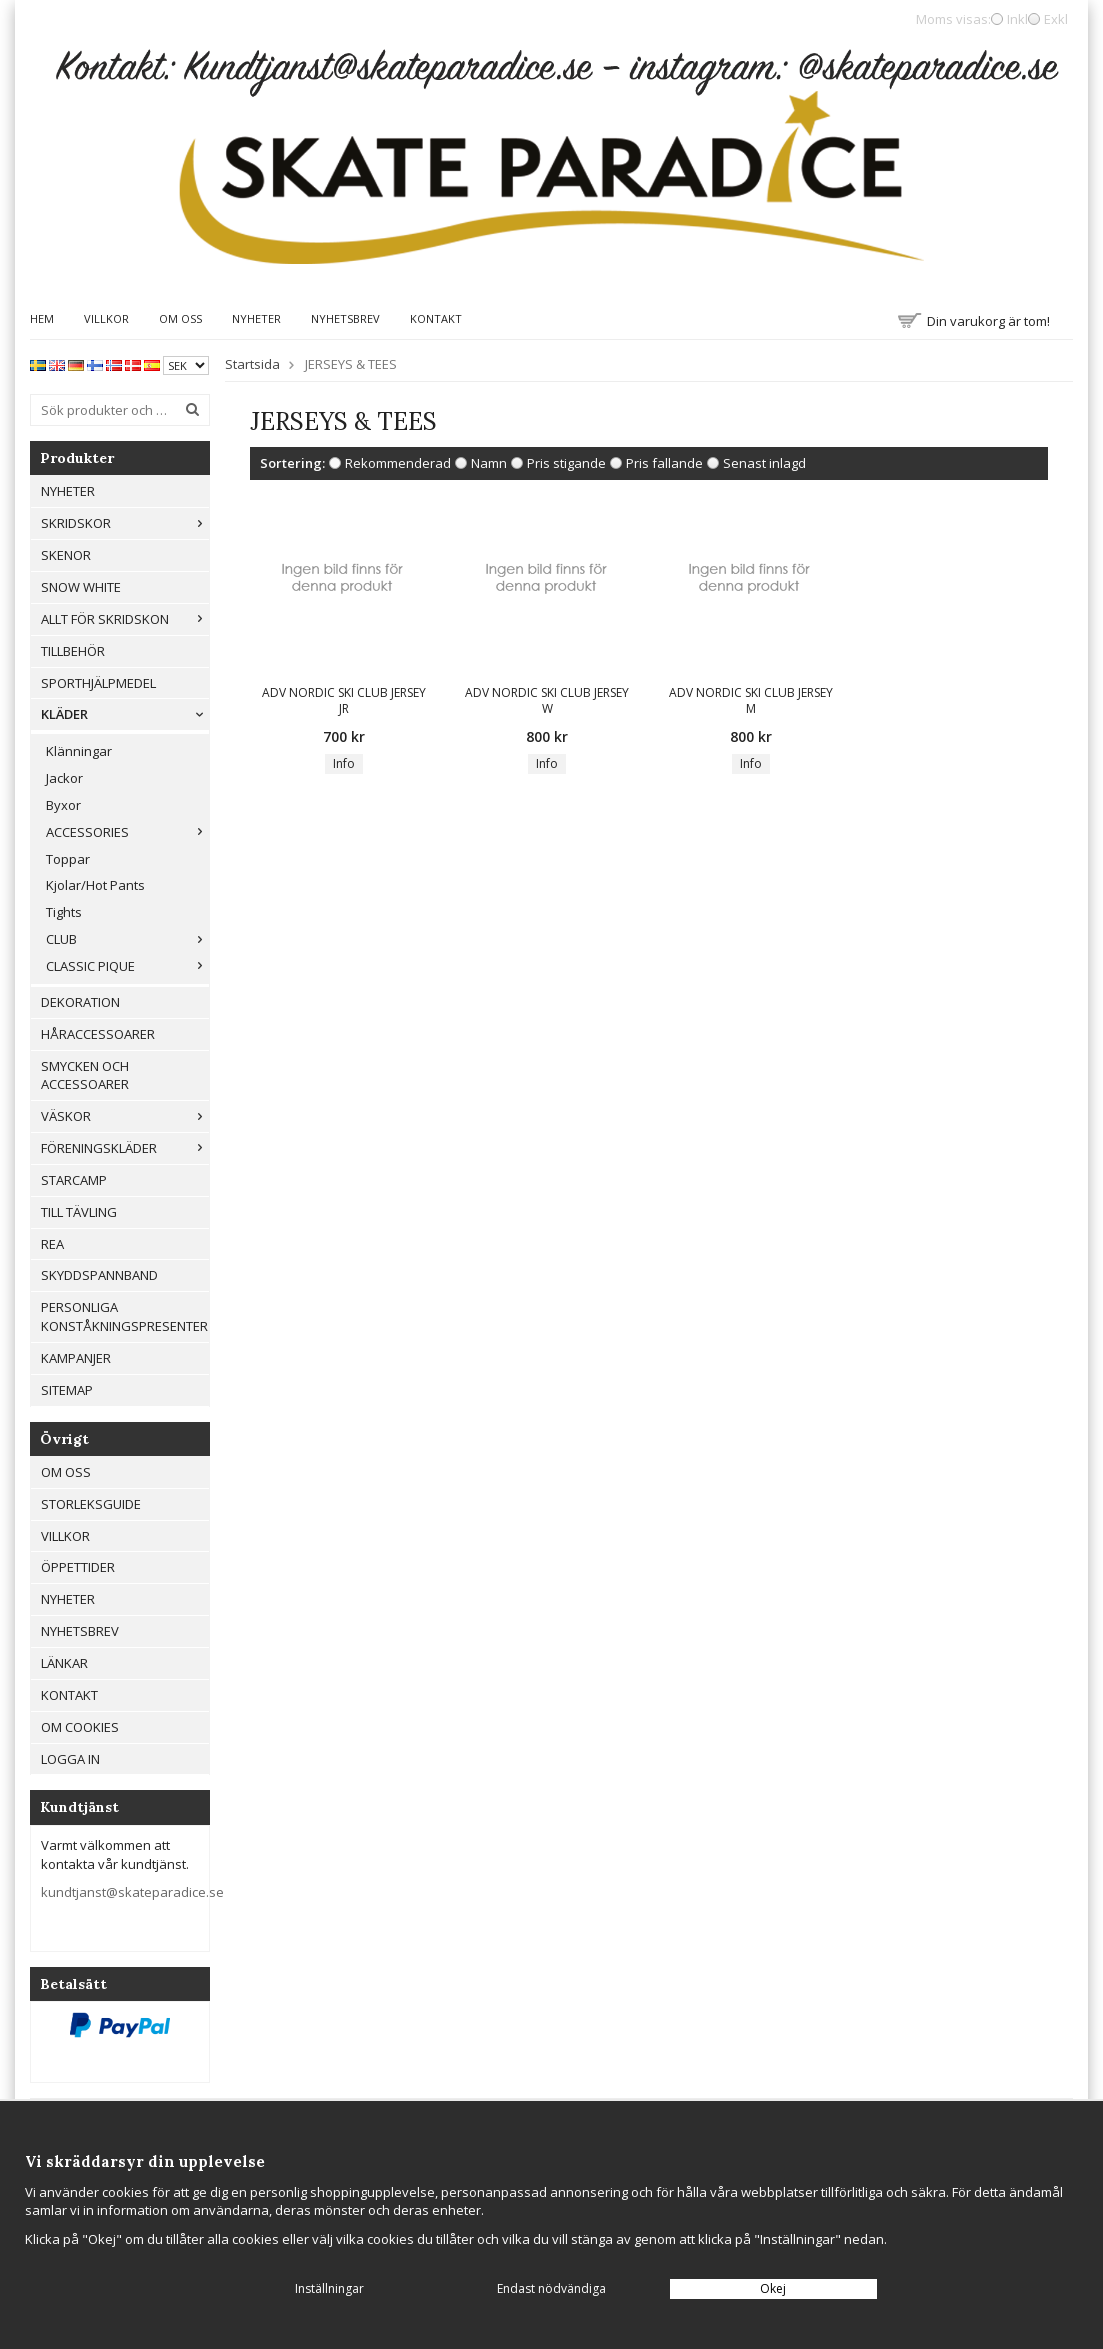 Image resolution: width=1103 pixels, height=2349 pixels. Describe the element at coordinates (551, 2288) in the screenshot. I see `Endast nödvändiga` at that location.